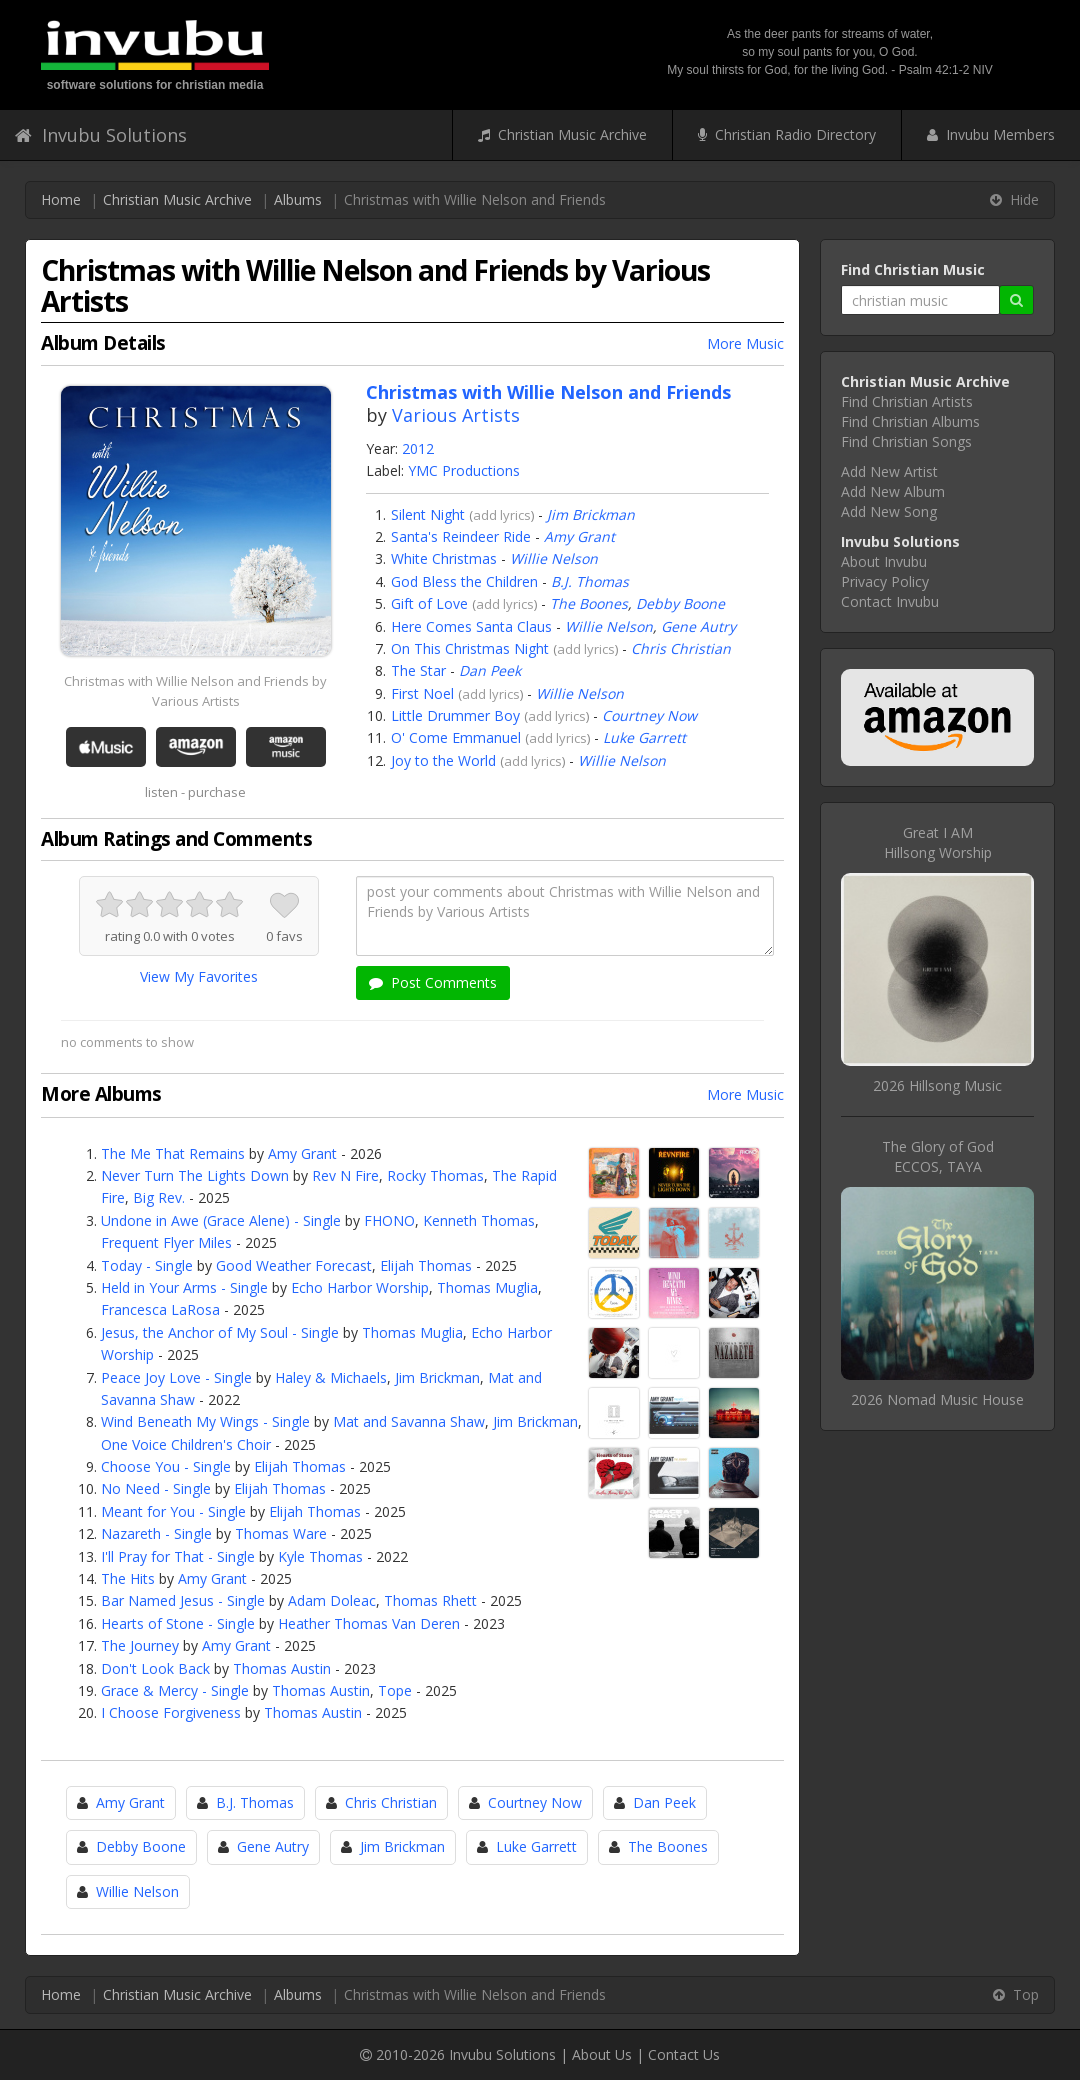 This screenshot has height=2080, width=1080. I want to click on Good Weather Forecast, so click(294, 1265).